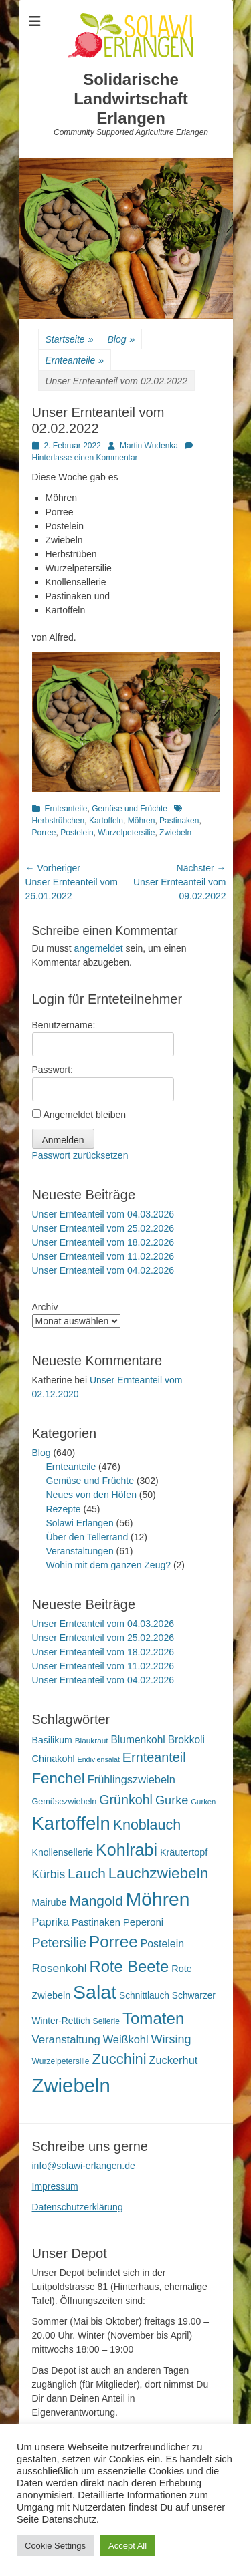 The width and height of the screenshot is (251, 2576). Describe the element at coordinates (70, 340) in the screenshot. I see `Startseite` at that location.